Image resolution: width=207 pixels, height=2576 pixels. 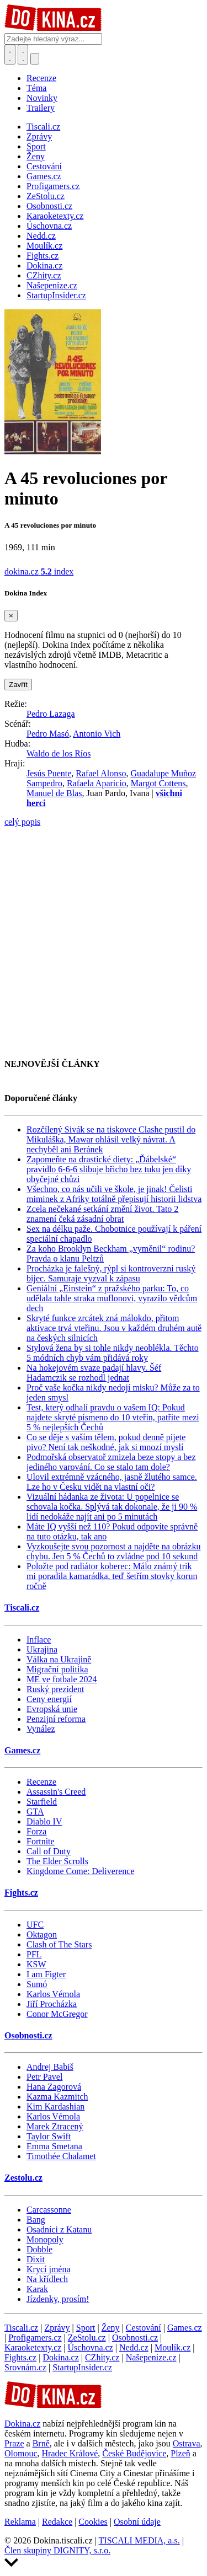 I want to click on Olomouc, so click(x=21, y=2453).